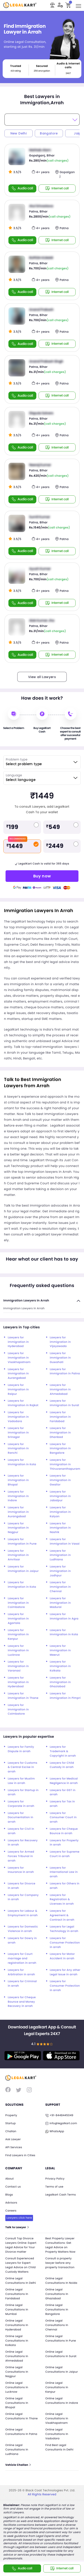  What do you see at coordinates (18, 1650) in the screenshot?
I see `Lawyers for immigration in Lucknow` at bounding box center [18, 1650].